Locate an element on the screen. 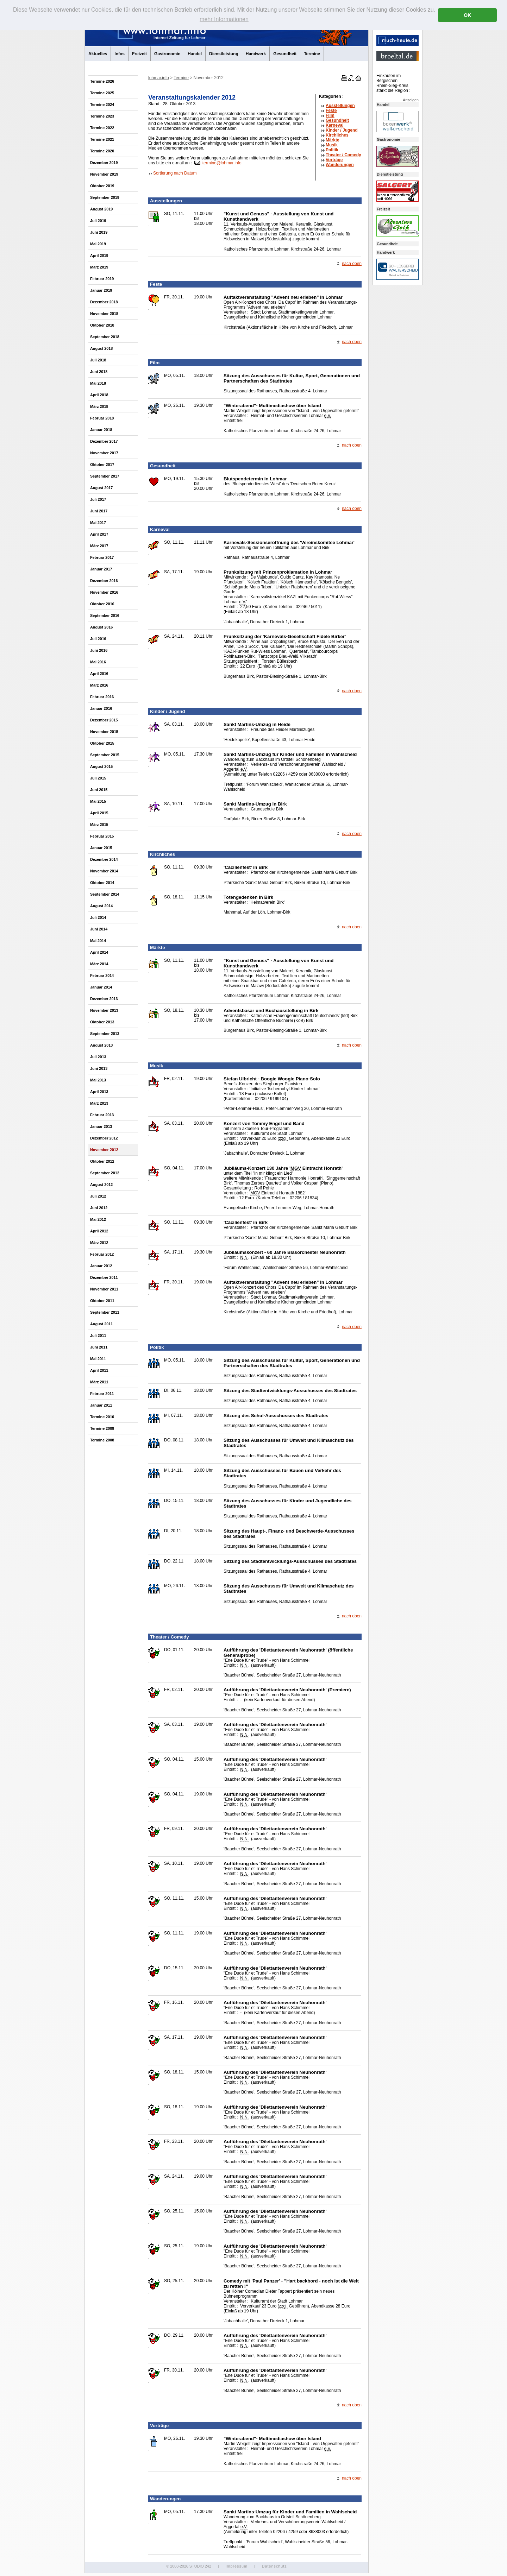 This screenshot has height=2576, width=507. Juni 2015 is located at coordinates (98, 790).